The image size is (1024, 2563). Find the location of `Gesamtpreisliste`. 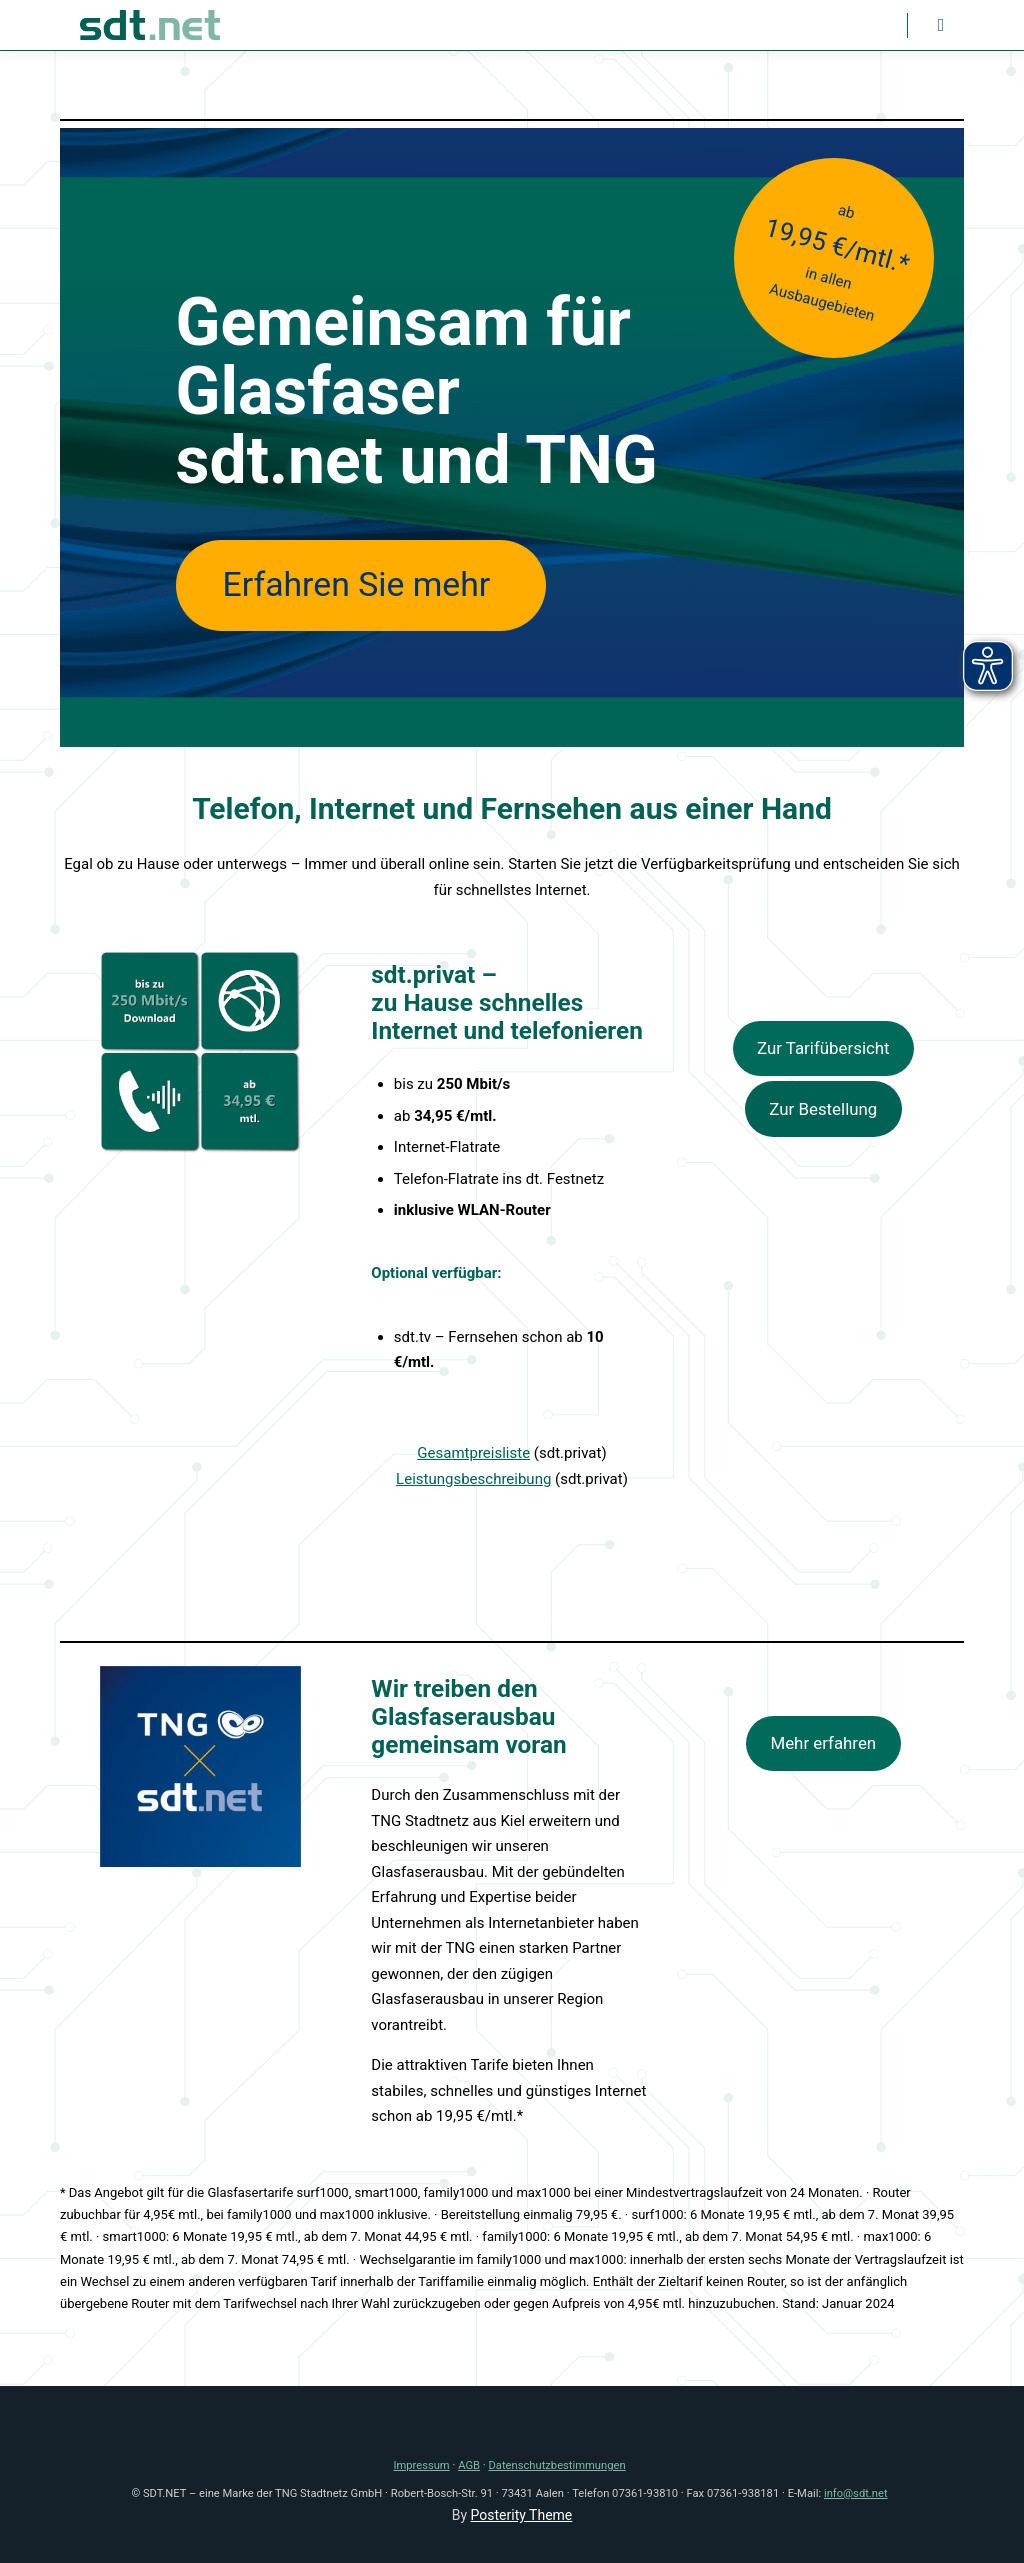

Gesamtpreisliste is located at coordinates (473, 1453).